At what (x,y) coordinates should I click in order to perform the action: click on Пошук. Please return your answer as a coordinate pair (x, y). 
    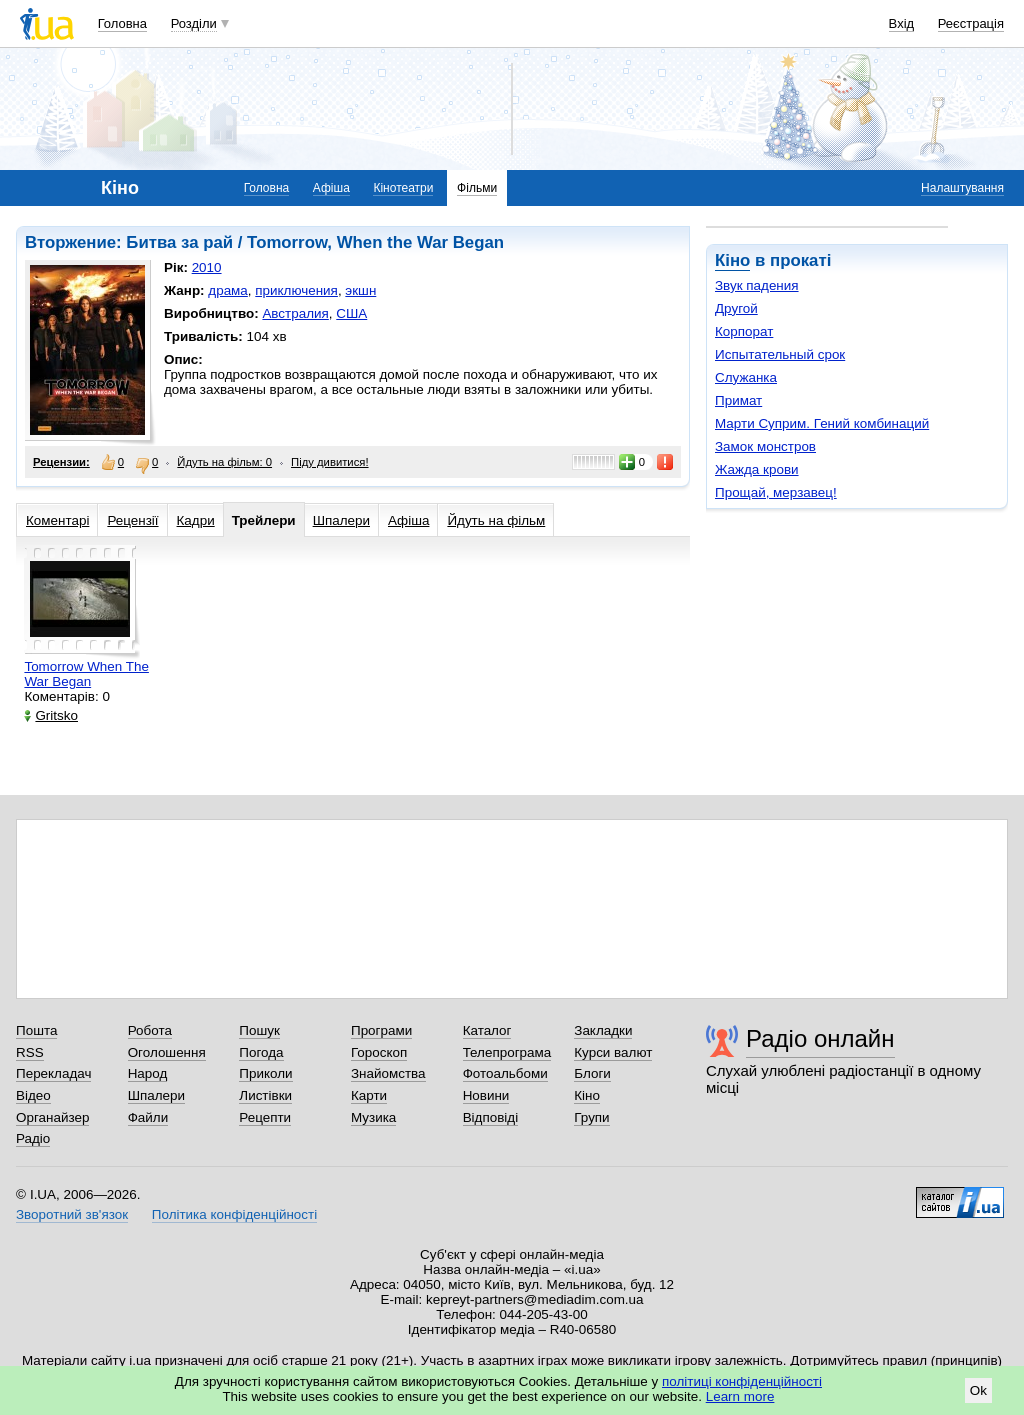
    Looking at the image, I should click on (259, 1030).